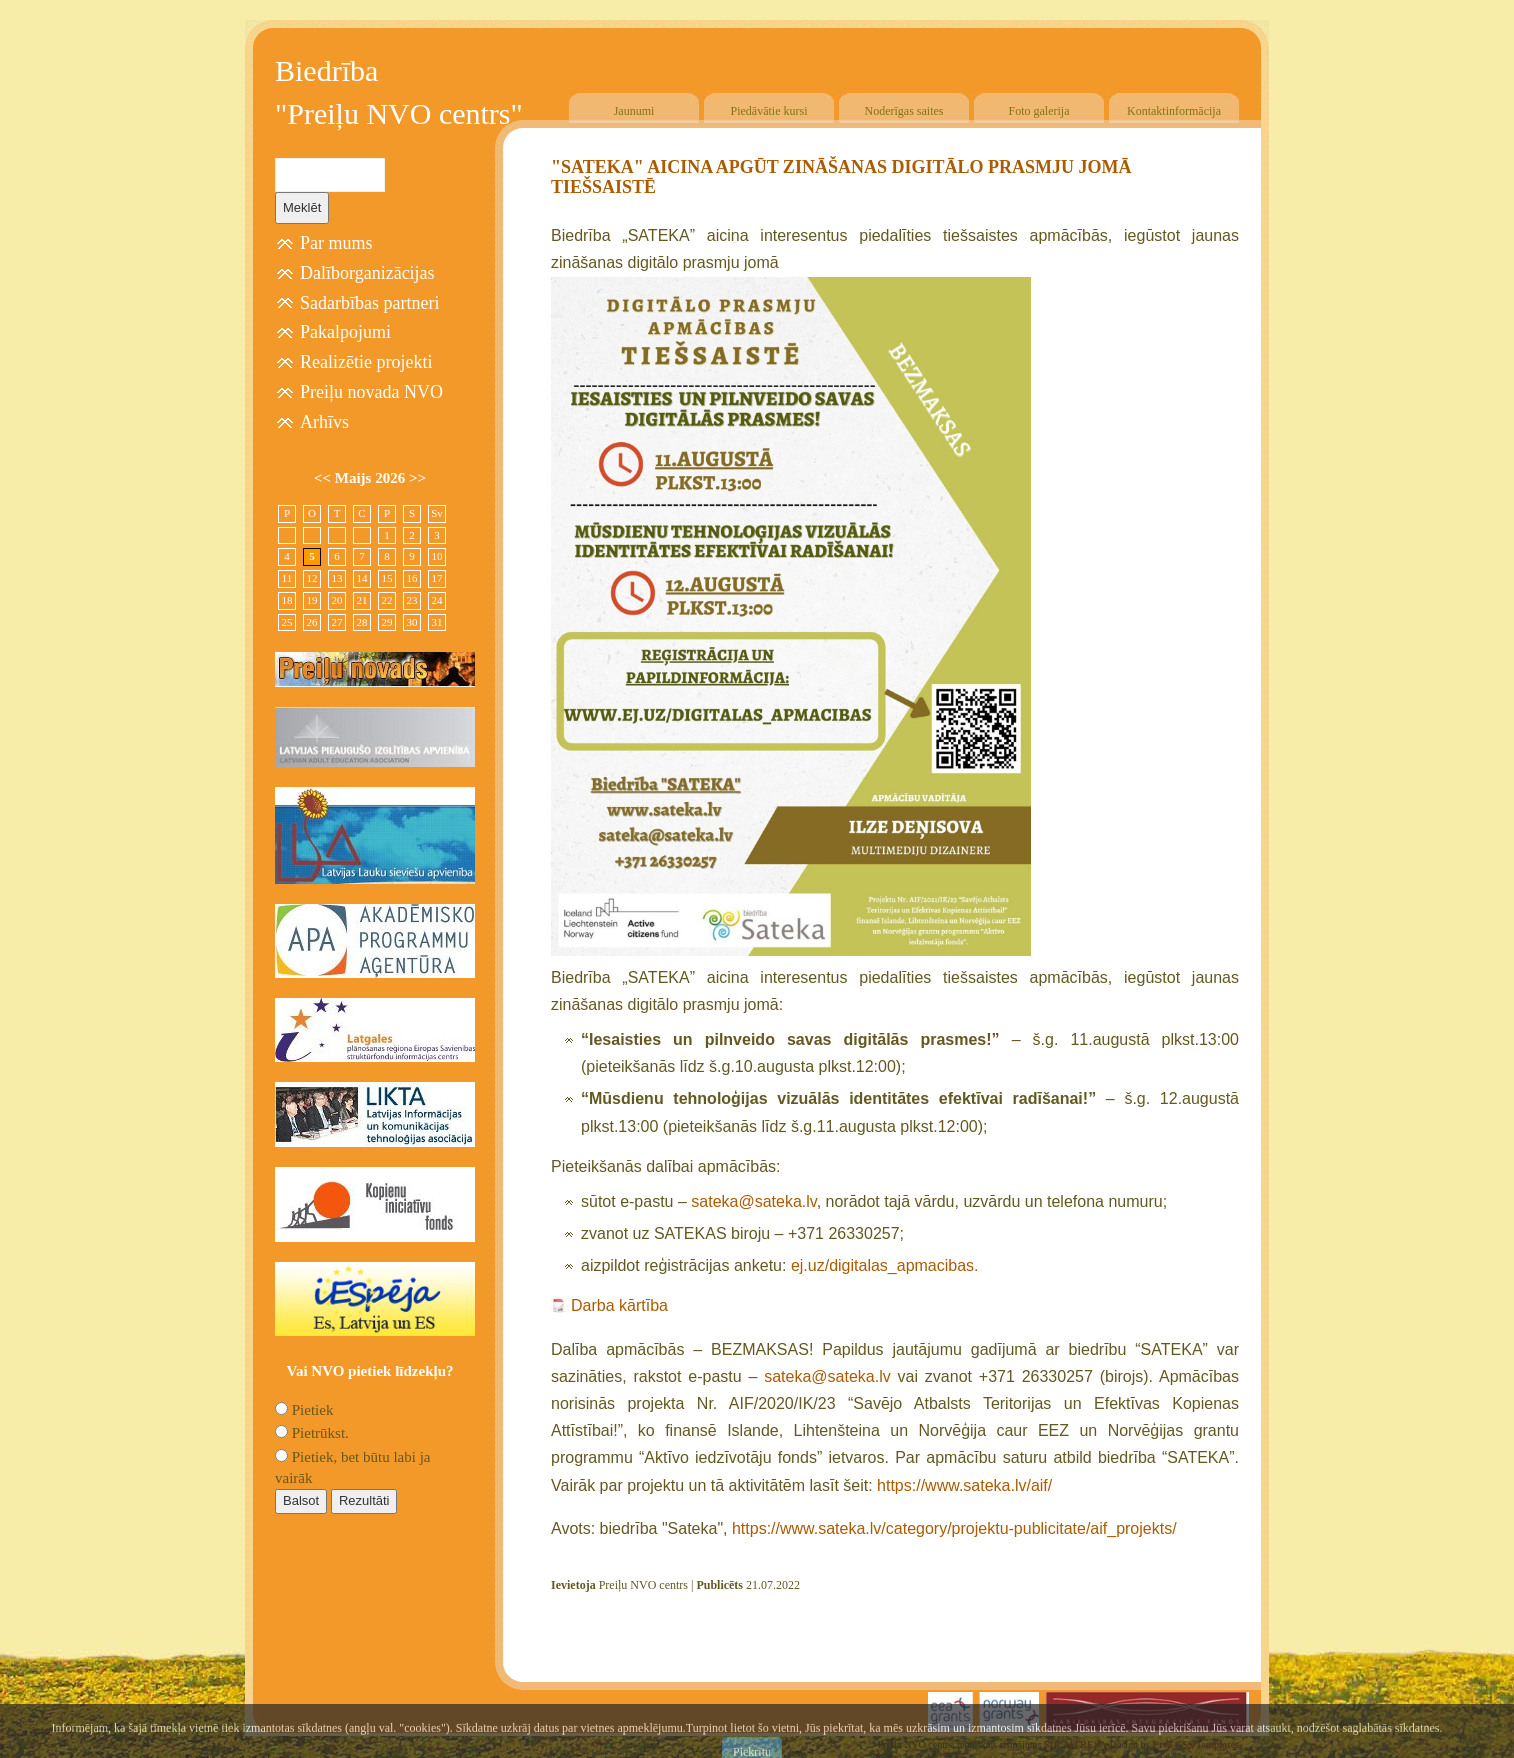 The width and height of the screenshot is (1514, 1758). Describe the element at coordinates (634, 111) in the screenshot. I see `Jaunumi` at that location.